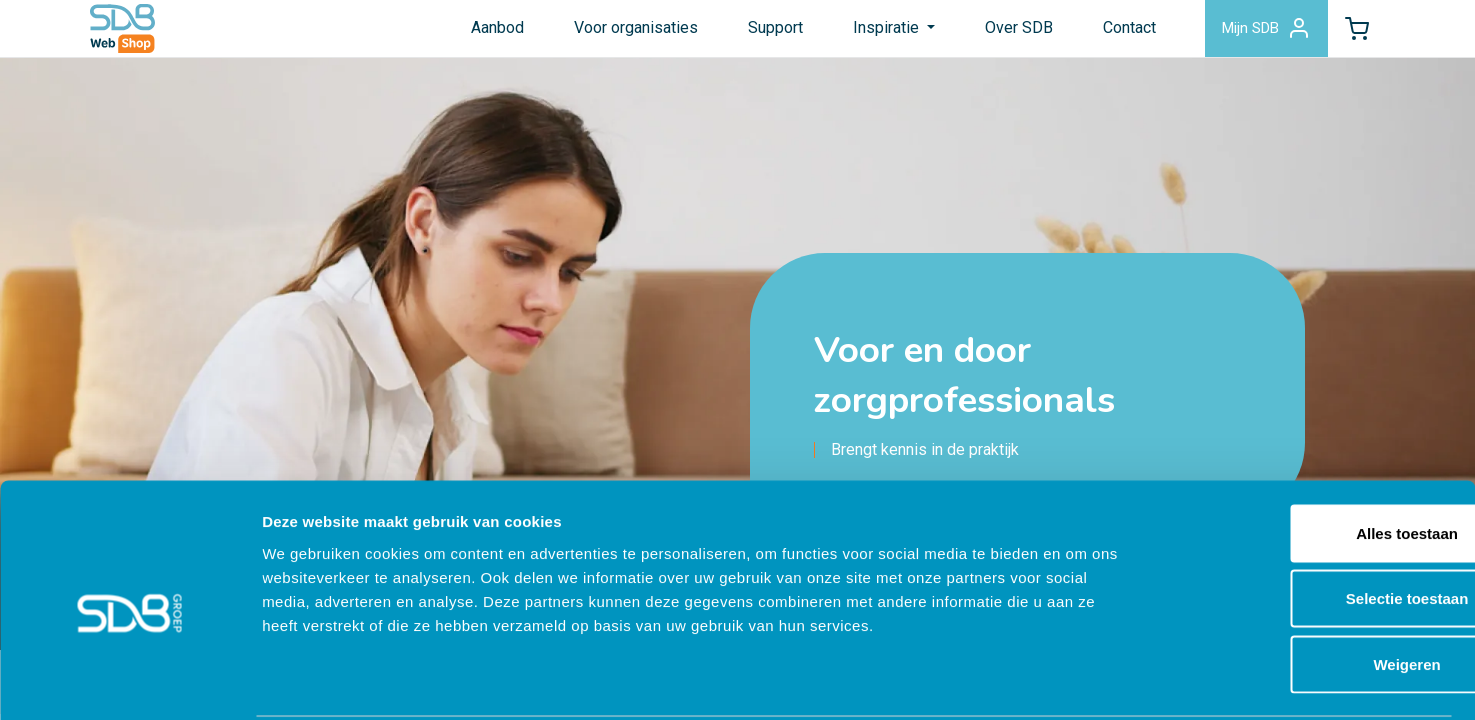  What do you see at coordinates (1351, 34) in the screenshot?
I see `[button]` at bounding box center [1351, 34].